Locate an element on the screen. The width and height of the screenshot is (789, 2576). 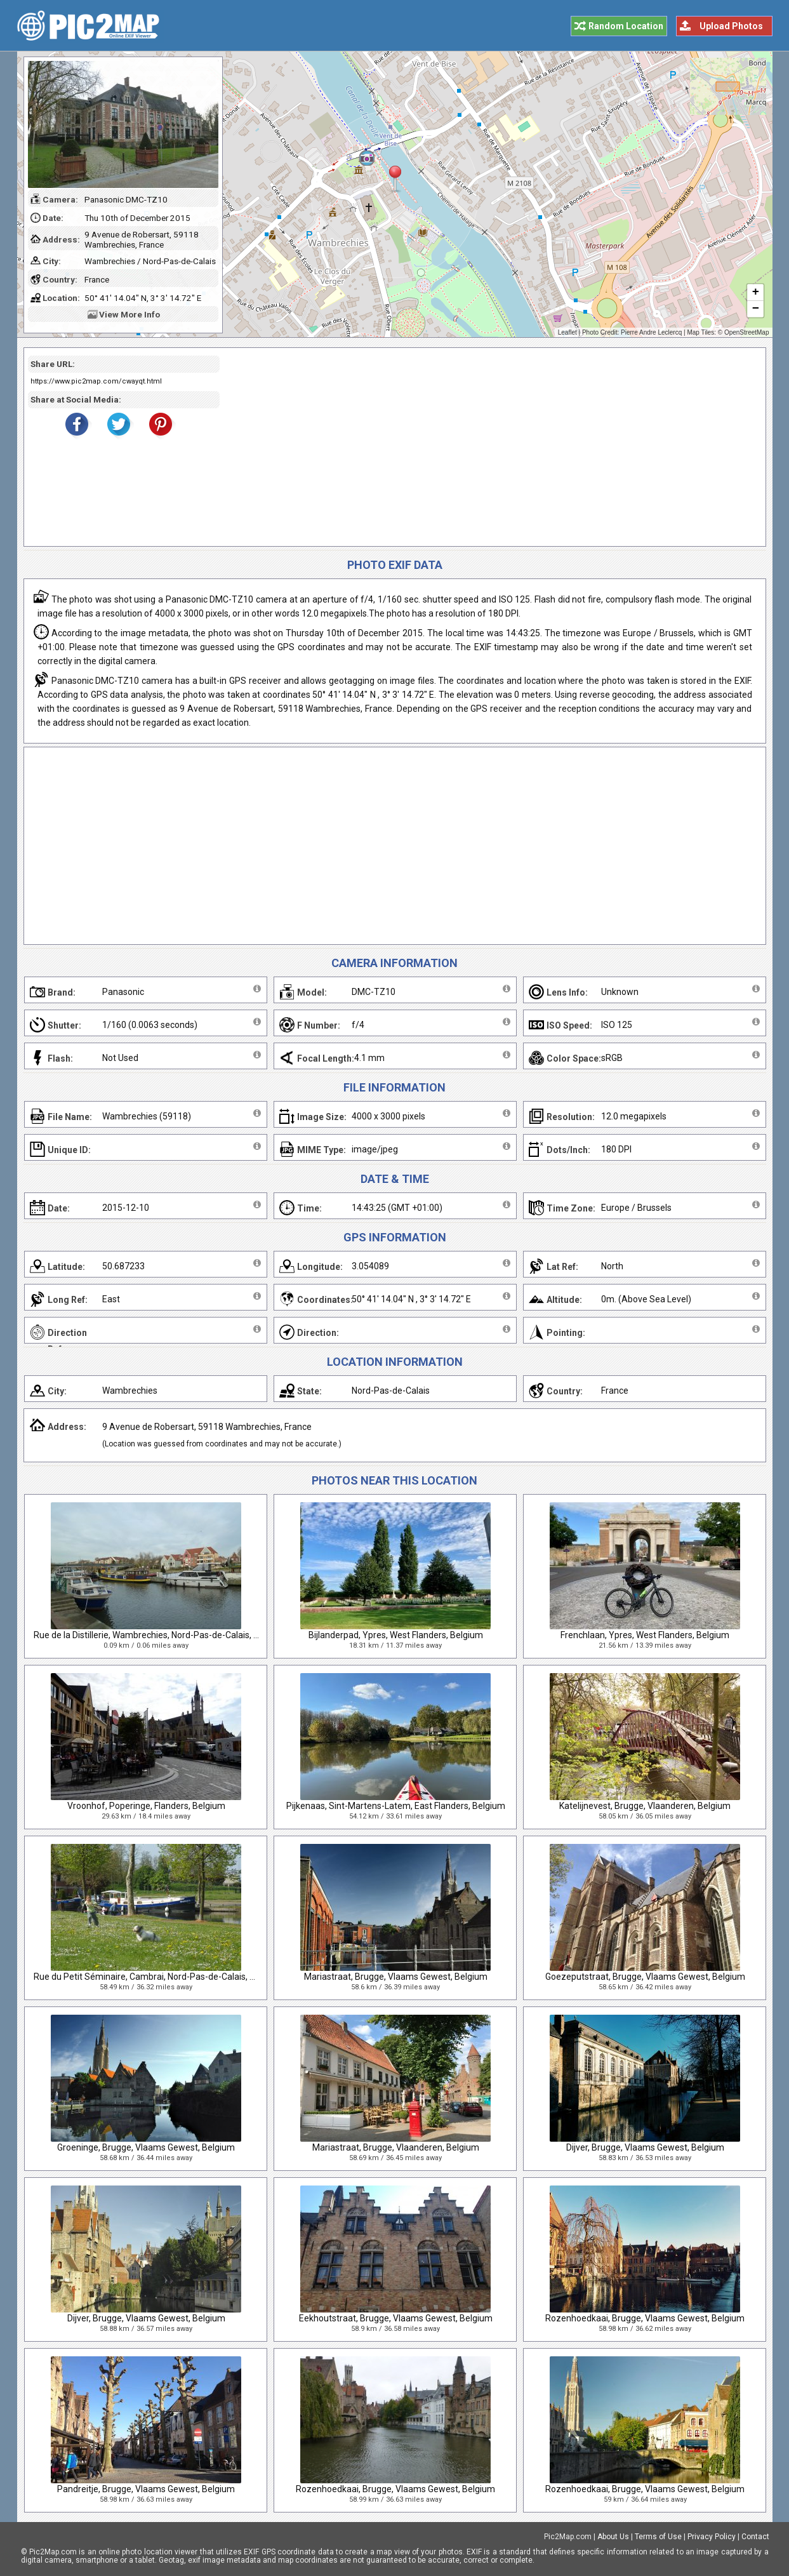
Rozenhoedkaai, Brugge, Vlaams Gewest, Belgium is located at coordinates (645, 2318).